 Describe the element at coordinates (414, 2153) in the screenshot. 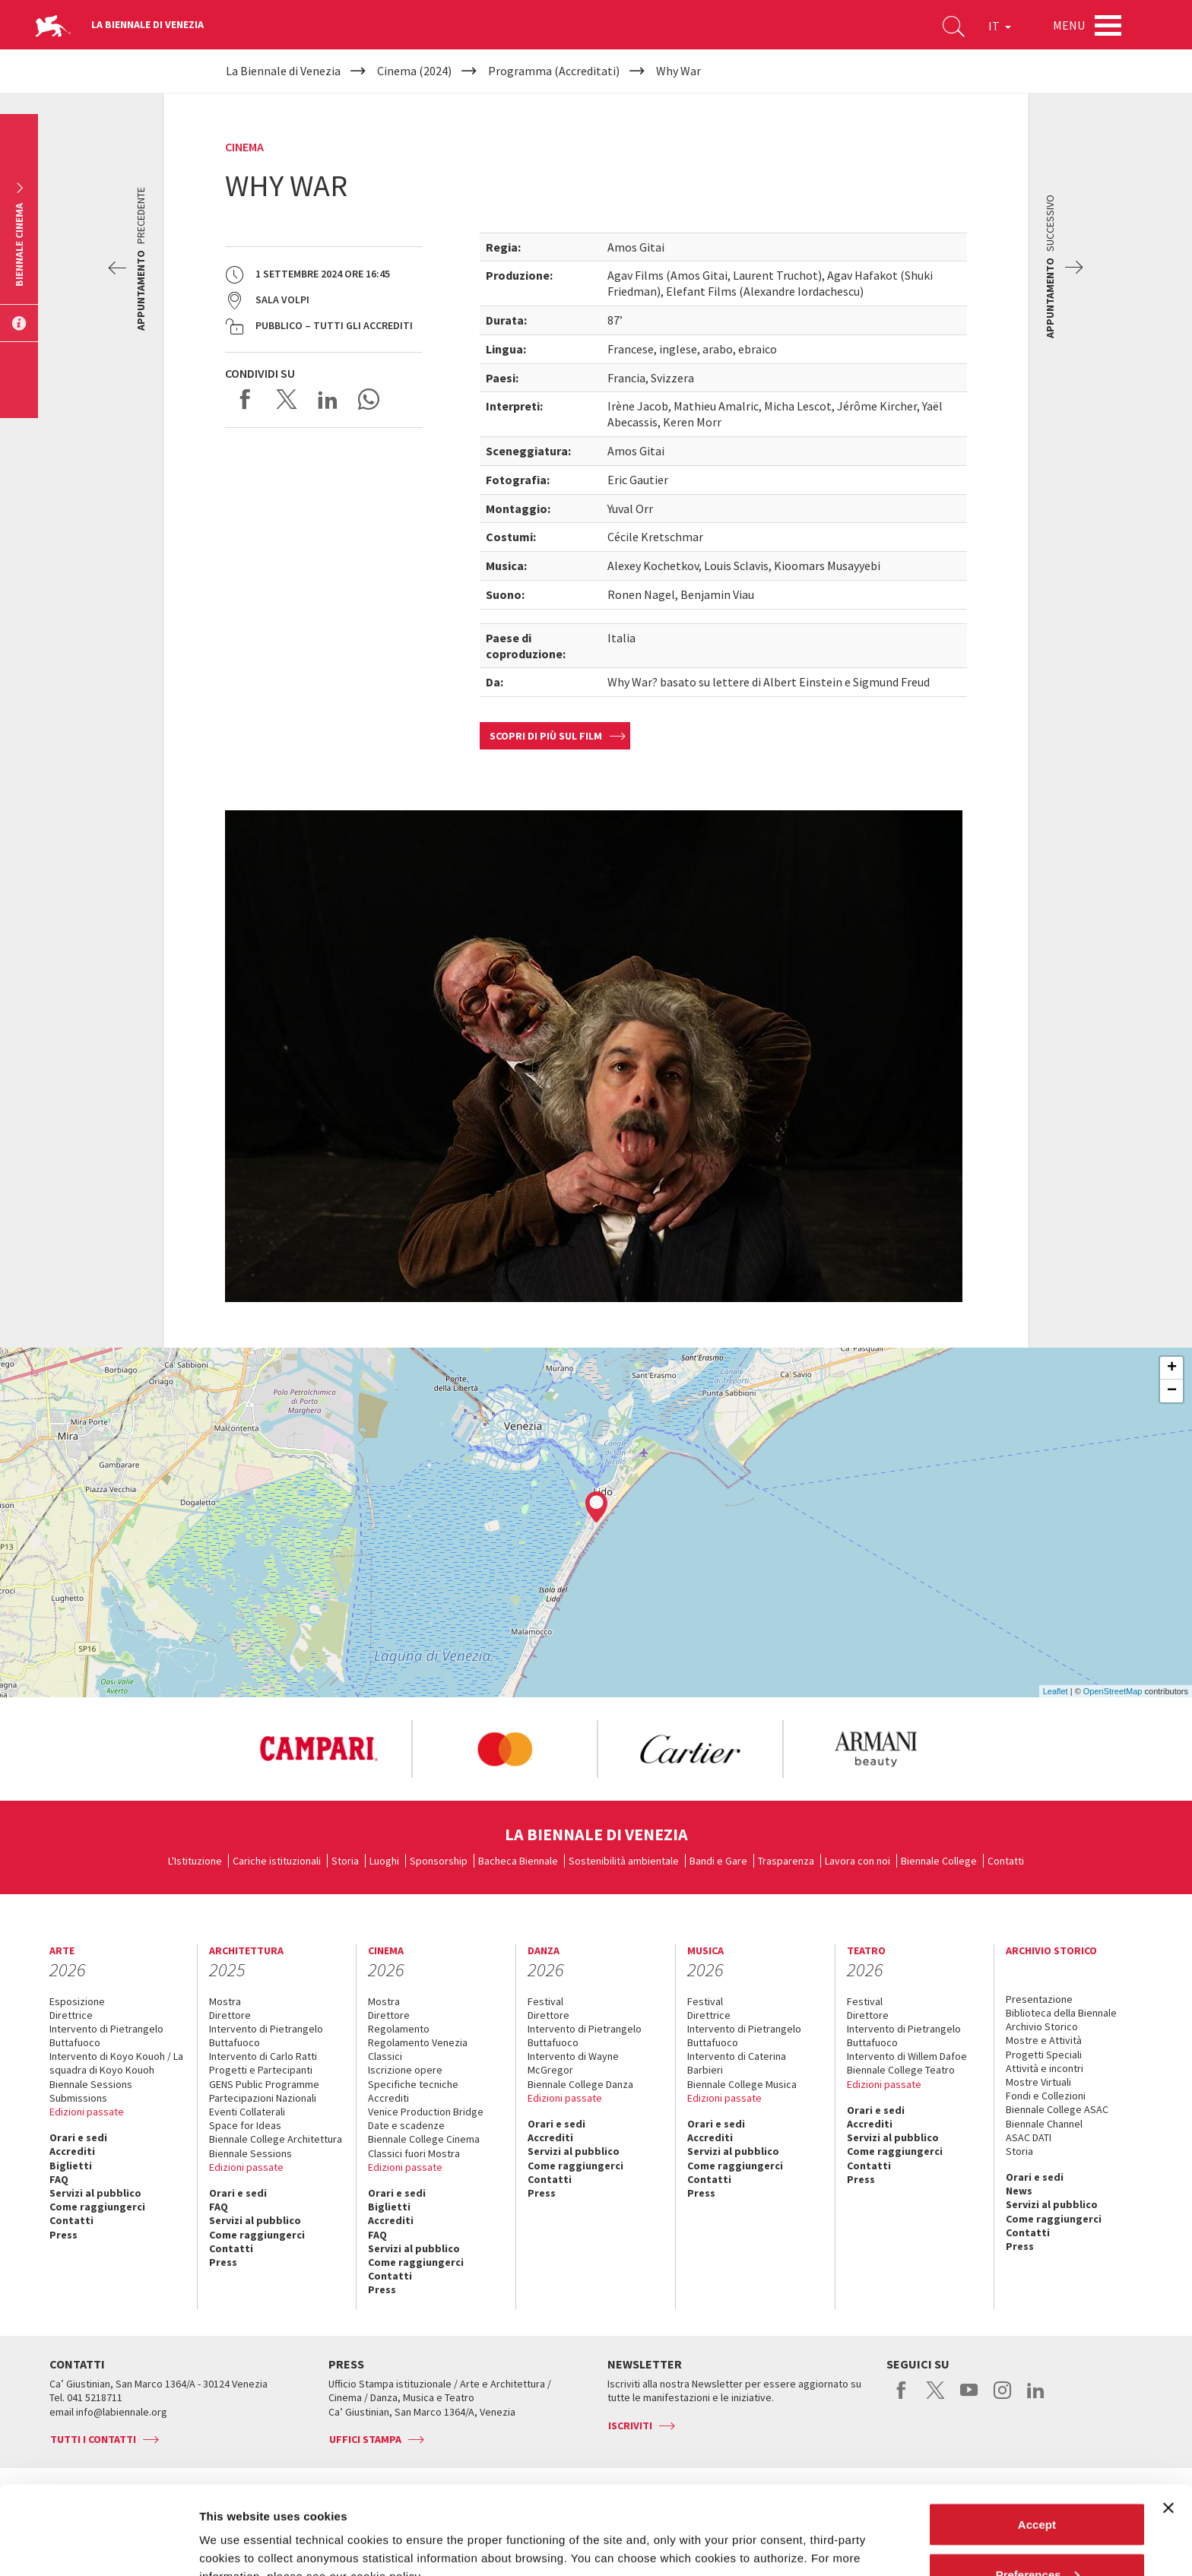

I see `Classici fuori Mostra` at that location.